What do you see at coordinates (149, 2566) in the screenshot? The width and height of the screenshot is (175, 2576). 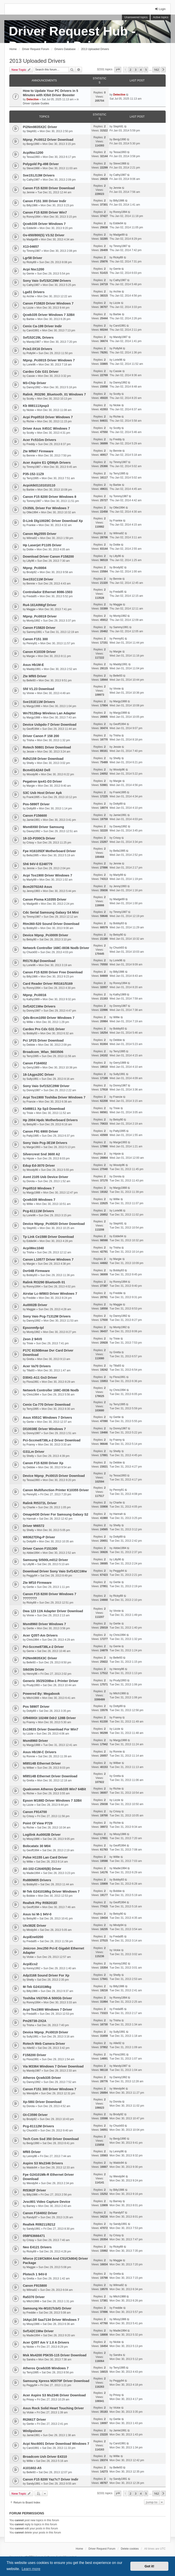 I see `Got it! [button]` at bounding box center [149, 2566].